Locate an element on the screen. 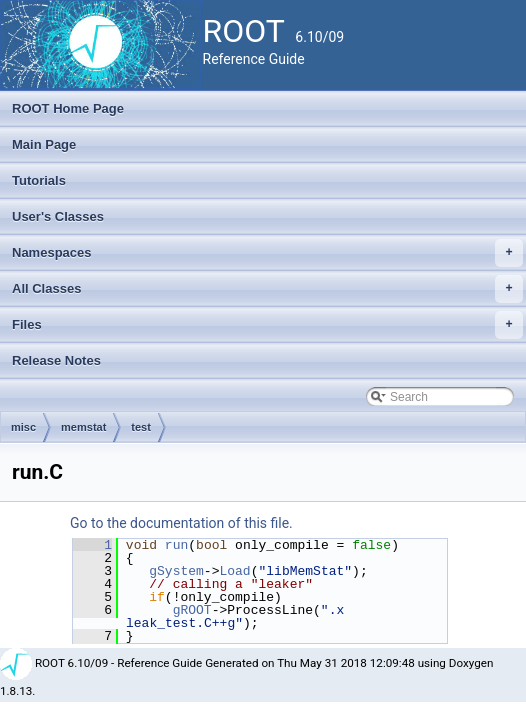  Namespaces is located at coordinates (267, 253).